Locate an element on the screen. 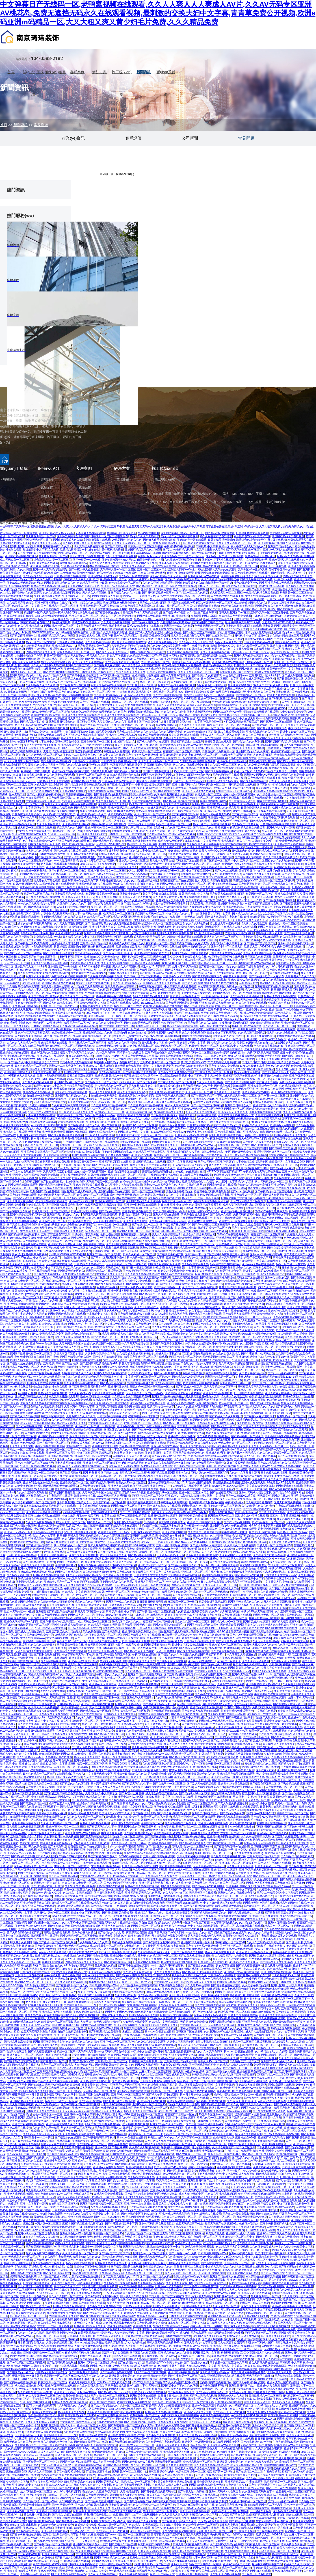 Image resolution: width=316 pixels, height=2576 pixels. 最近中文2019字幕第二页 is located at coordinates (298, 629).